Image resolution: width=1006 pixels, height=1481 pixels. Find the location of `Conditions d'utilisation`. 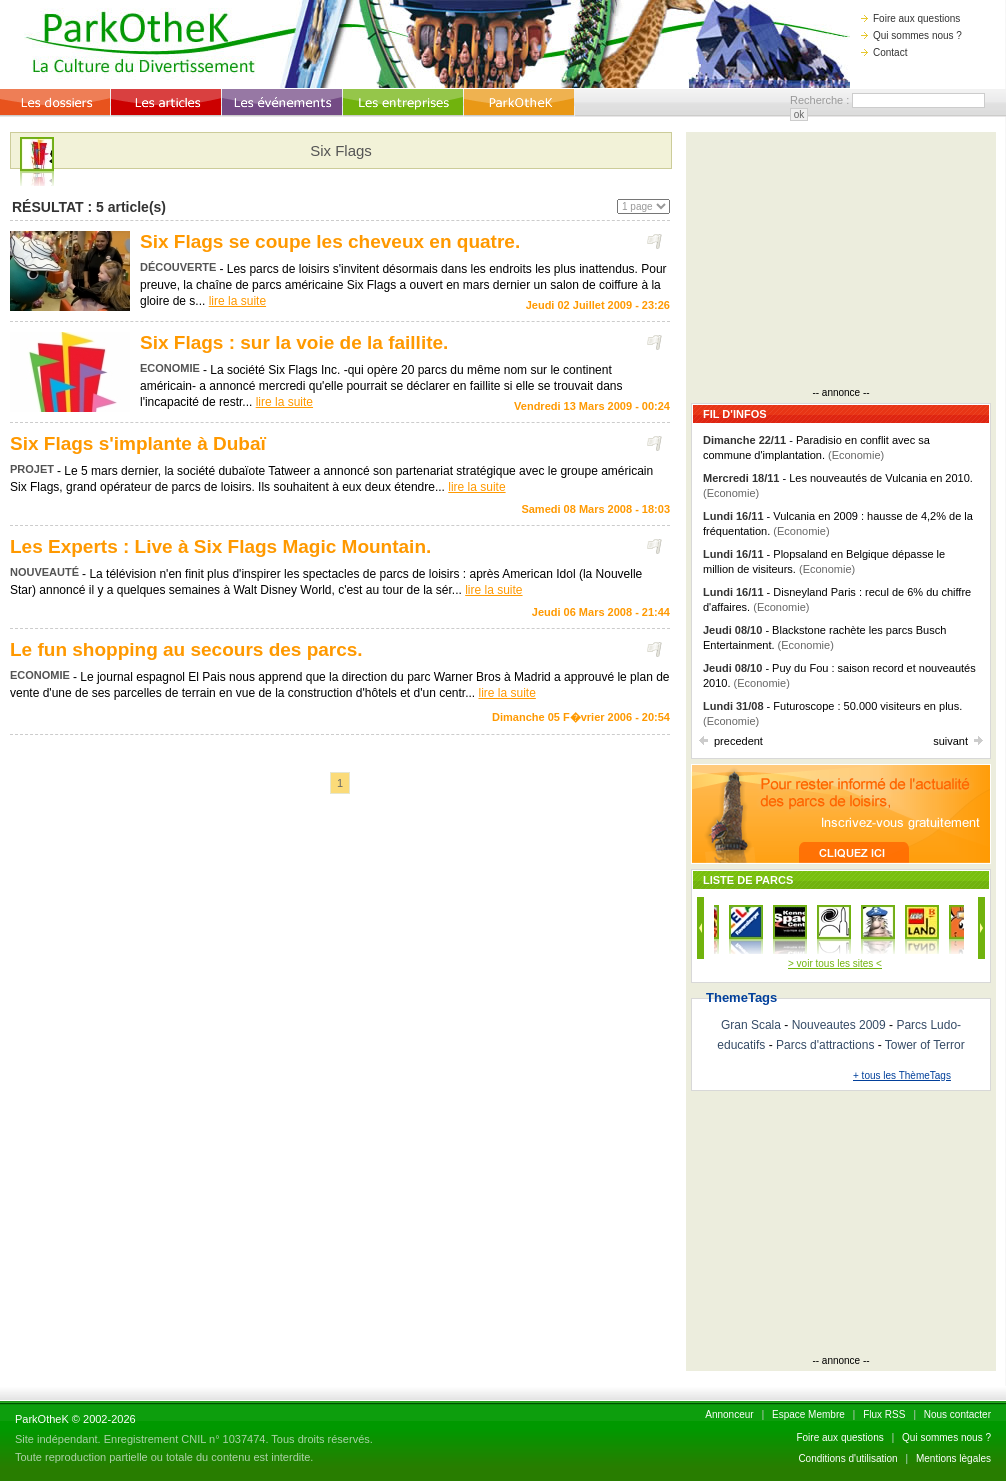

Conditions d'utilisation is located at coordinates (847, 1458).